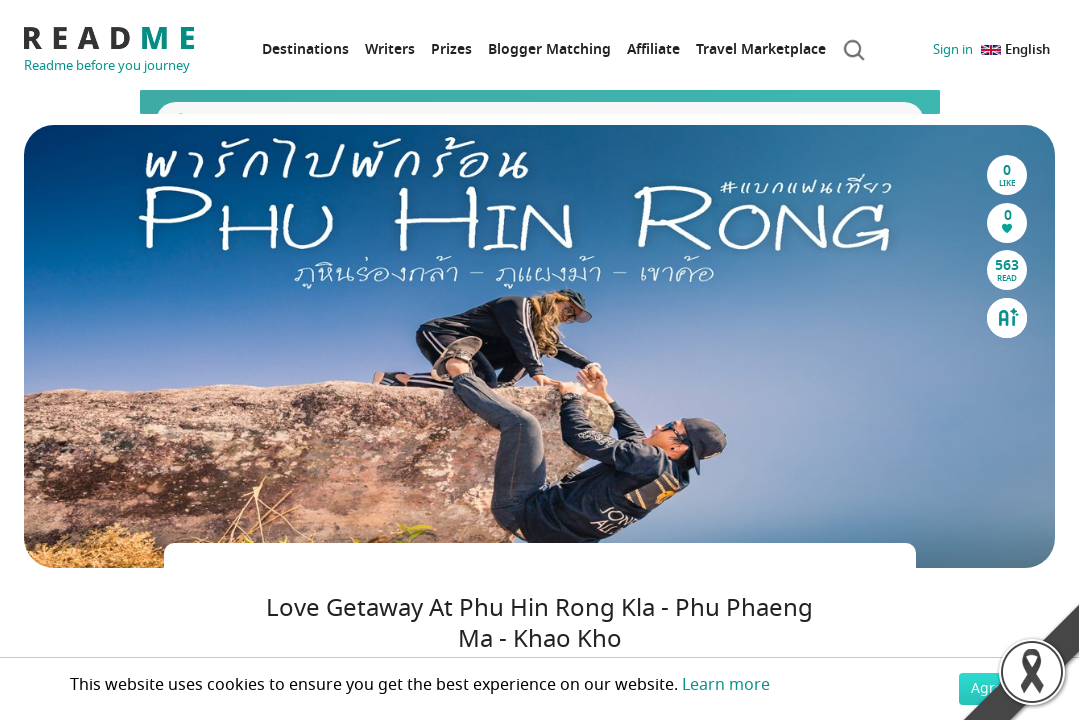 The height and width of the screenshot is (720, 1079). What do you see at coordinates (726, 685) in the screenshot?
I see `Learn more` at bounding box center [726, 685].